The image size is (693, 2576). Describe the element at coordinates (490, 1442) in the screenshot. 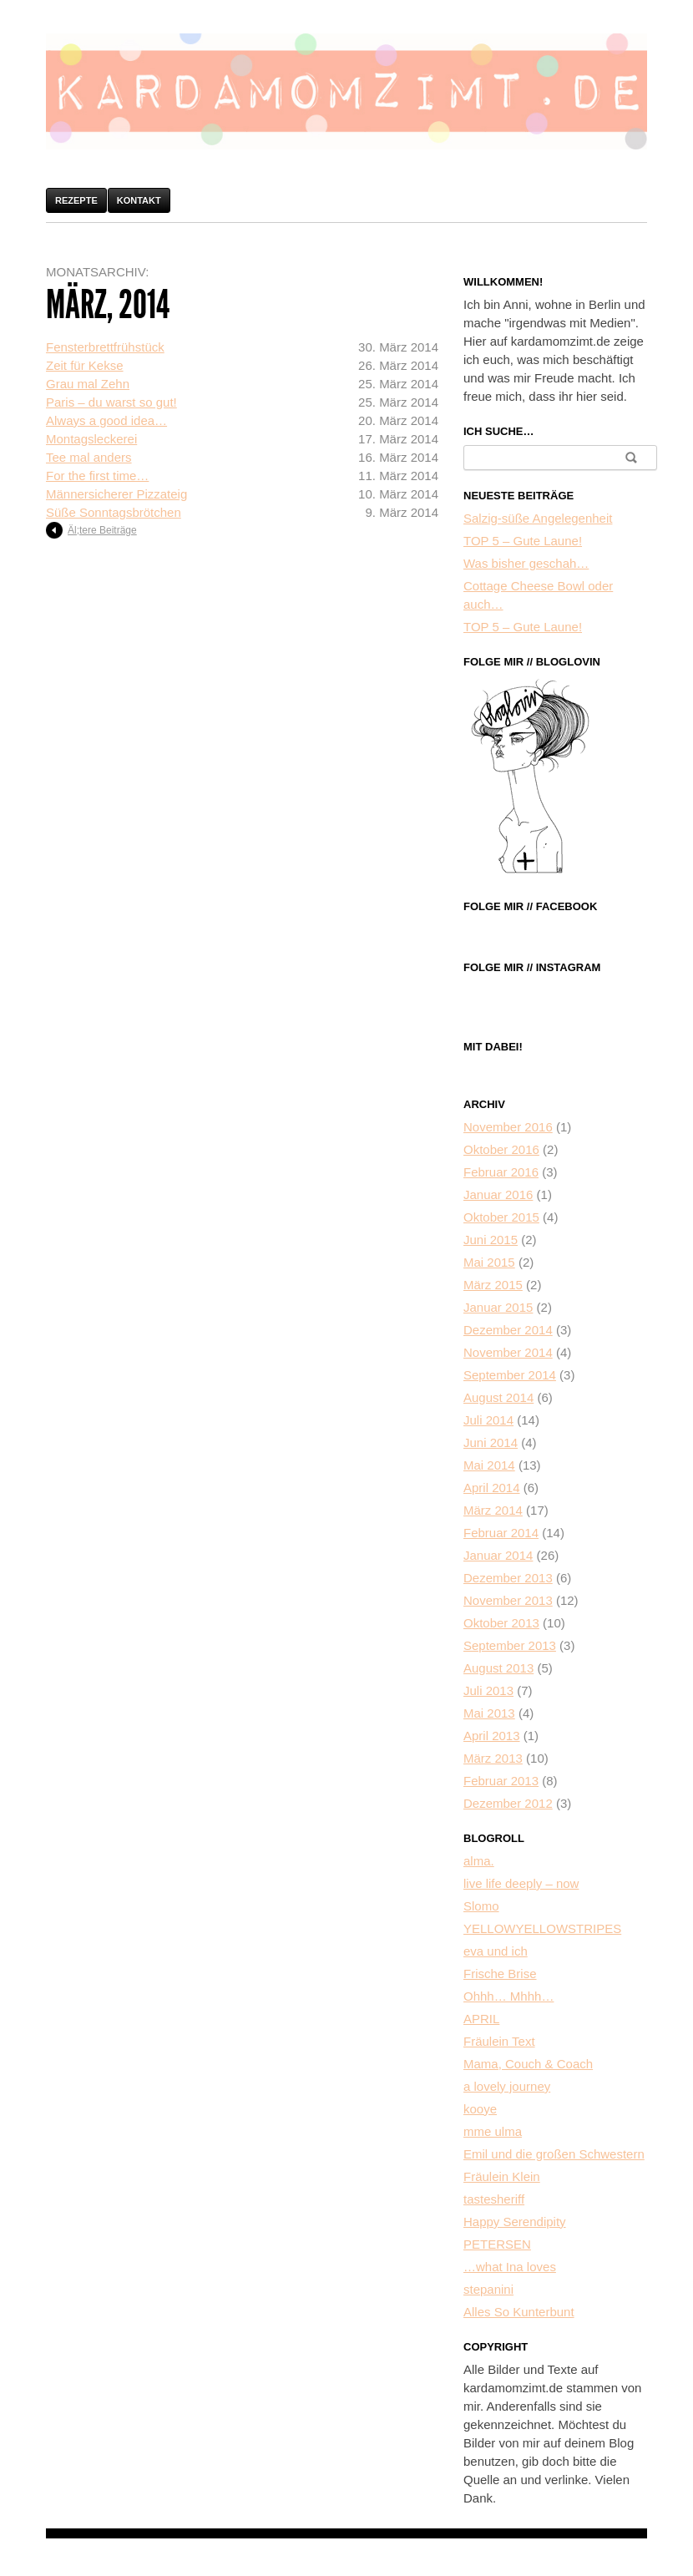

I see `Juni 2014` at that location.